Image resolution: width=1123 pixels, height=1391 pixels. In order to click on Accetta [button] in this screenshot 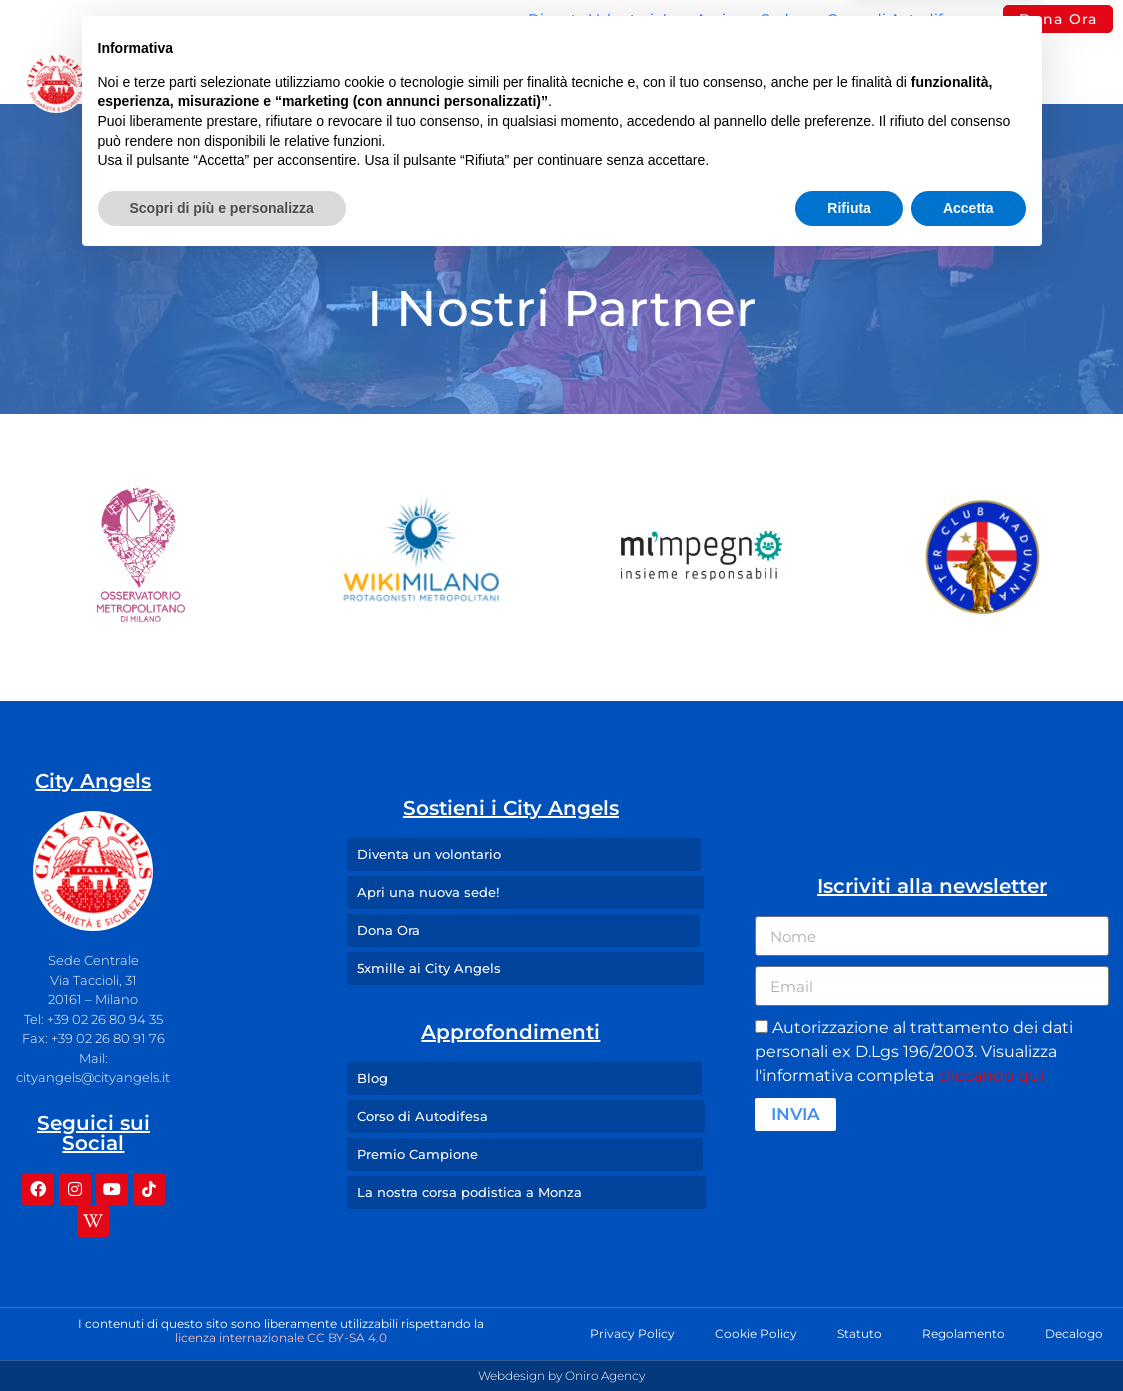, I will do `click(968, 1336)`.